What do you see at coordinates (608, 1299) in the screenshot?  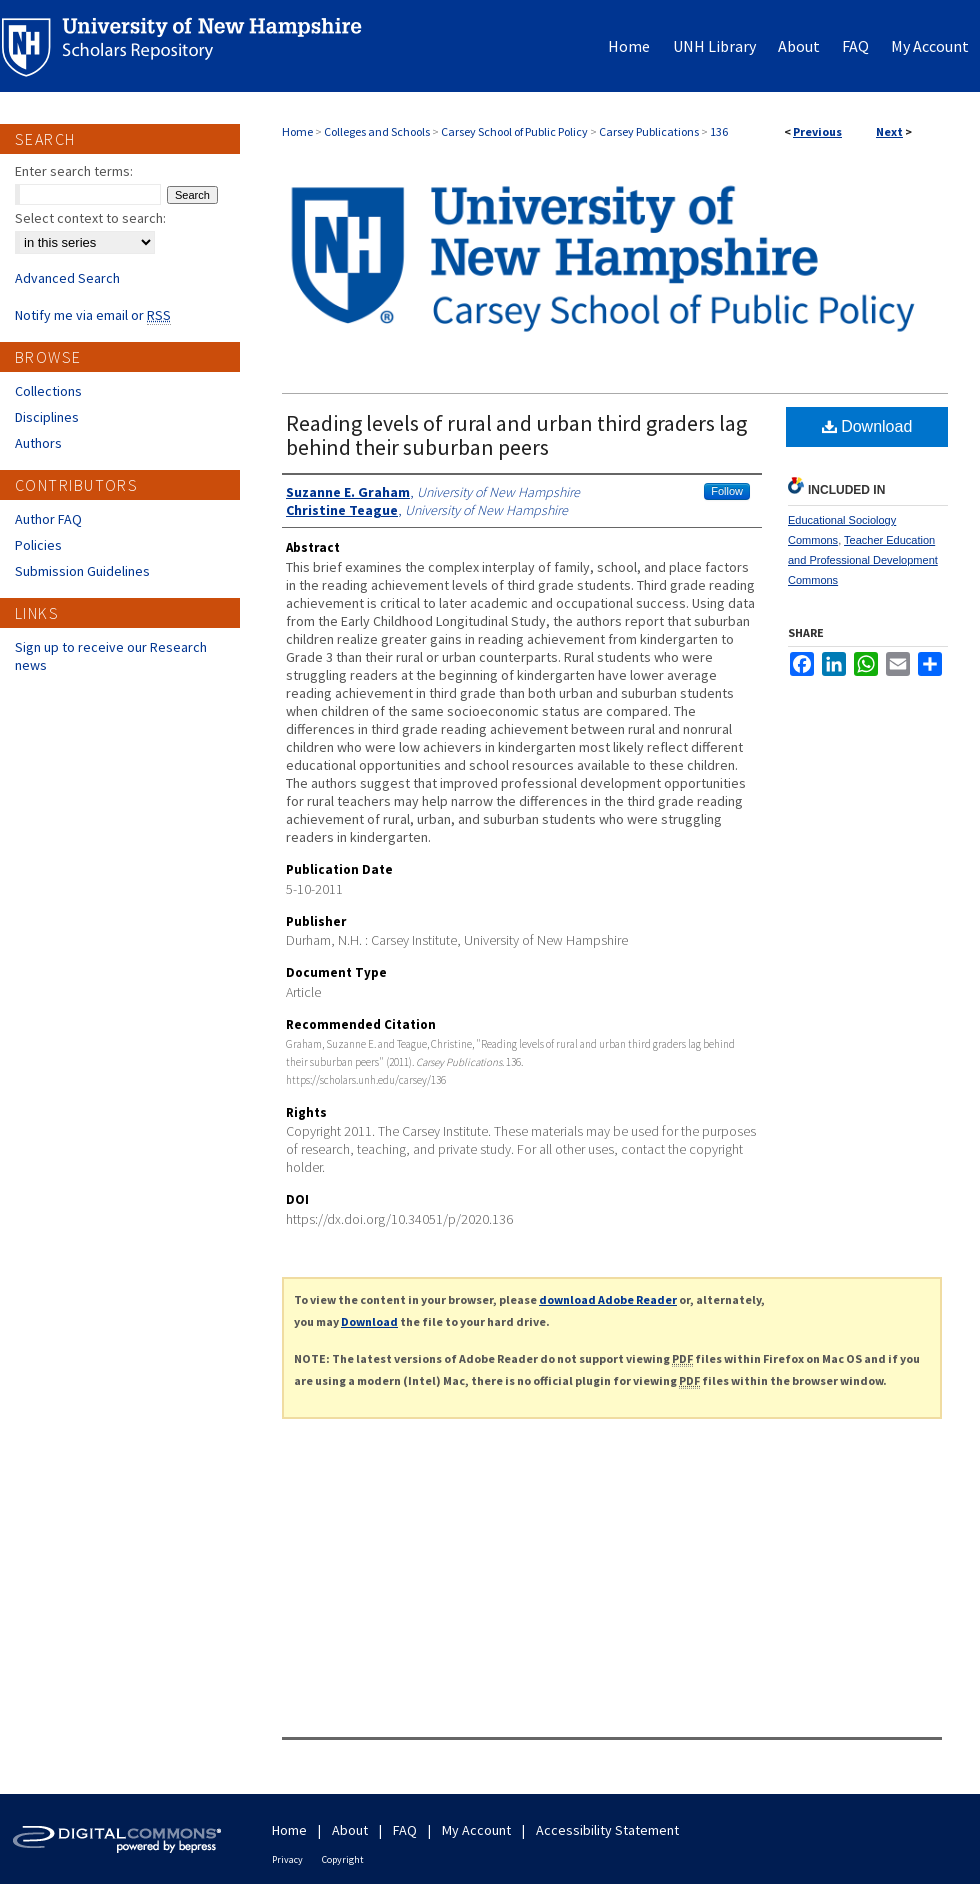 I see `download Adobe Reader` at bounding box center [608, 1299].